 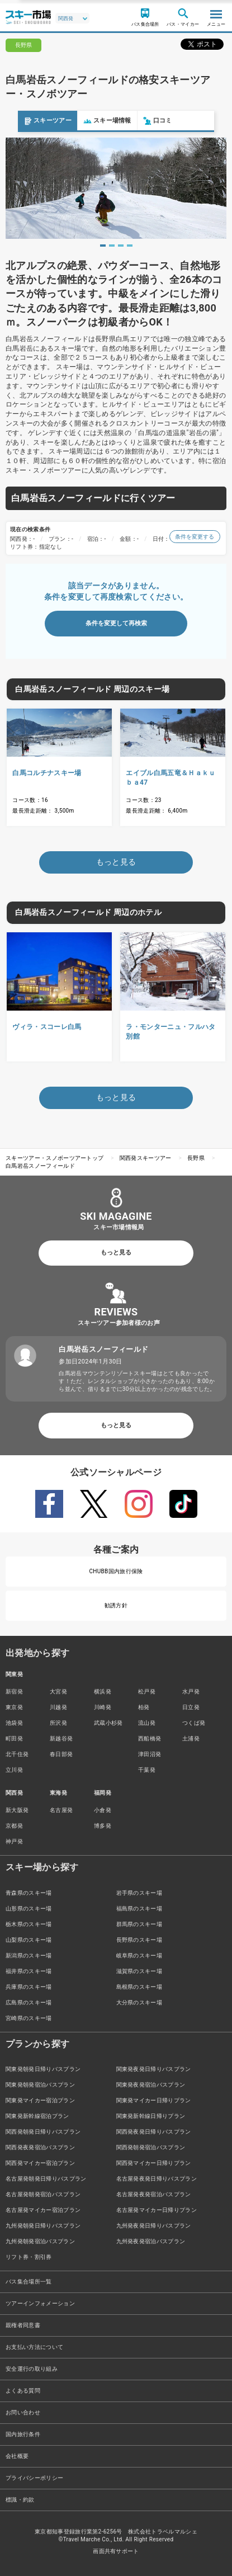 I want to click on 滋賀県のスキー場, so click(x=139, y=1971).